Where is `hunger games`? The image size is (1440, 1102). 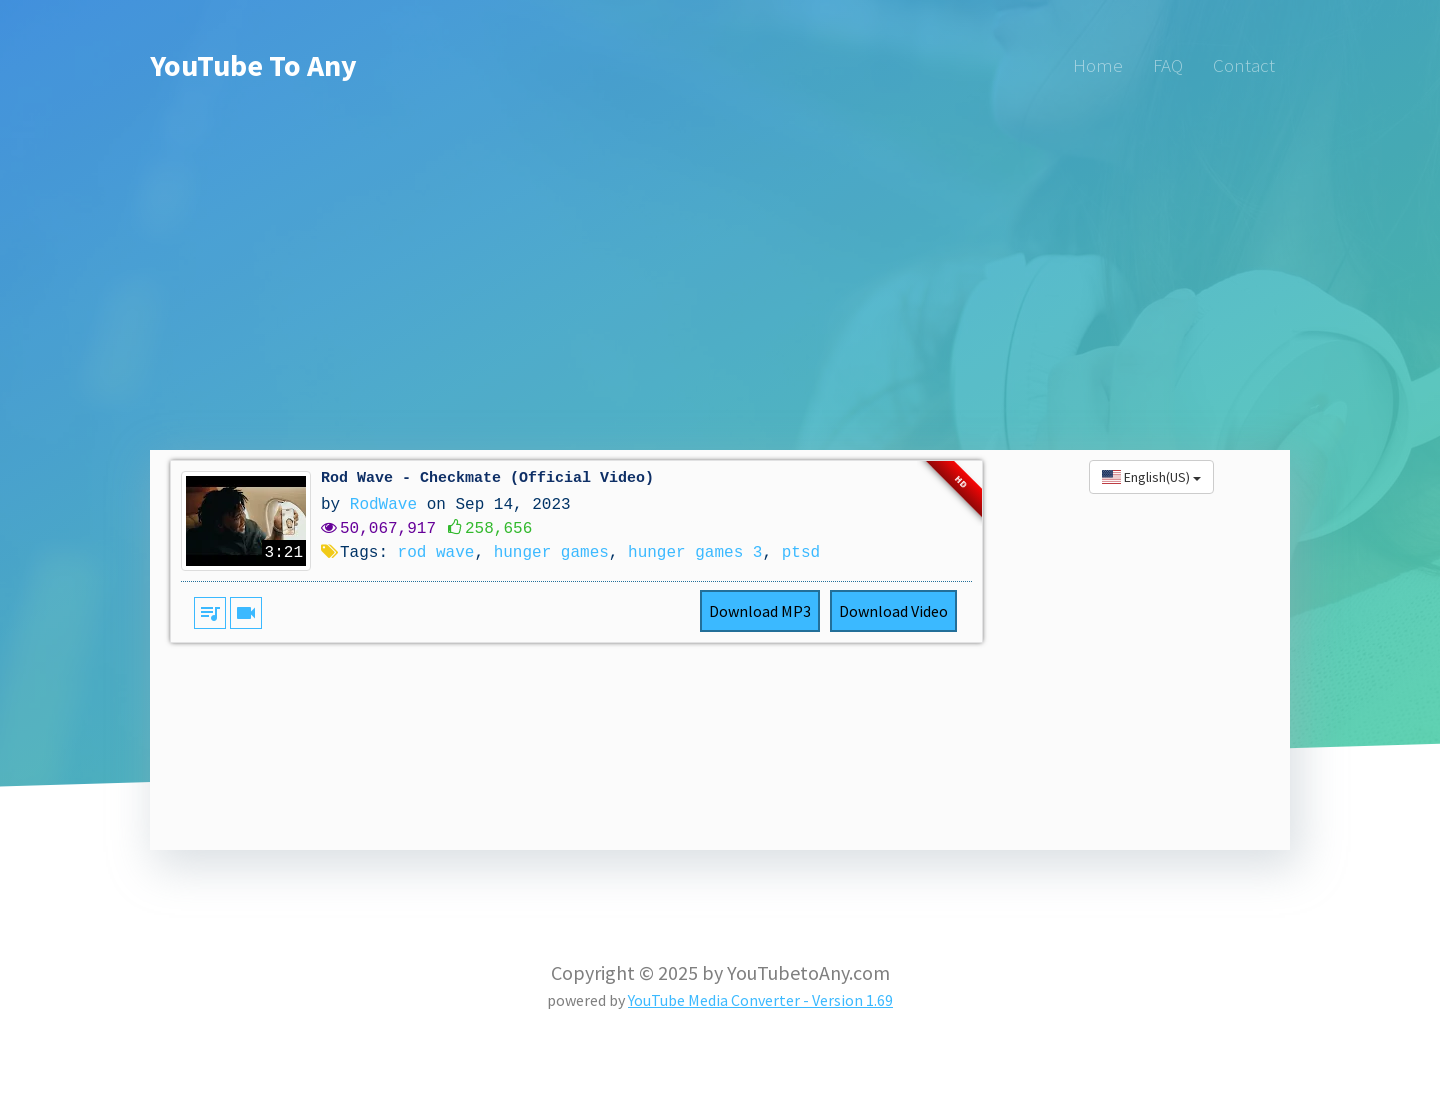
hunger games is located at coordinates (551, 553).